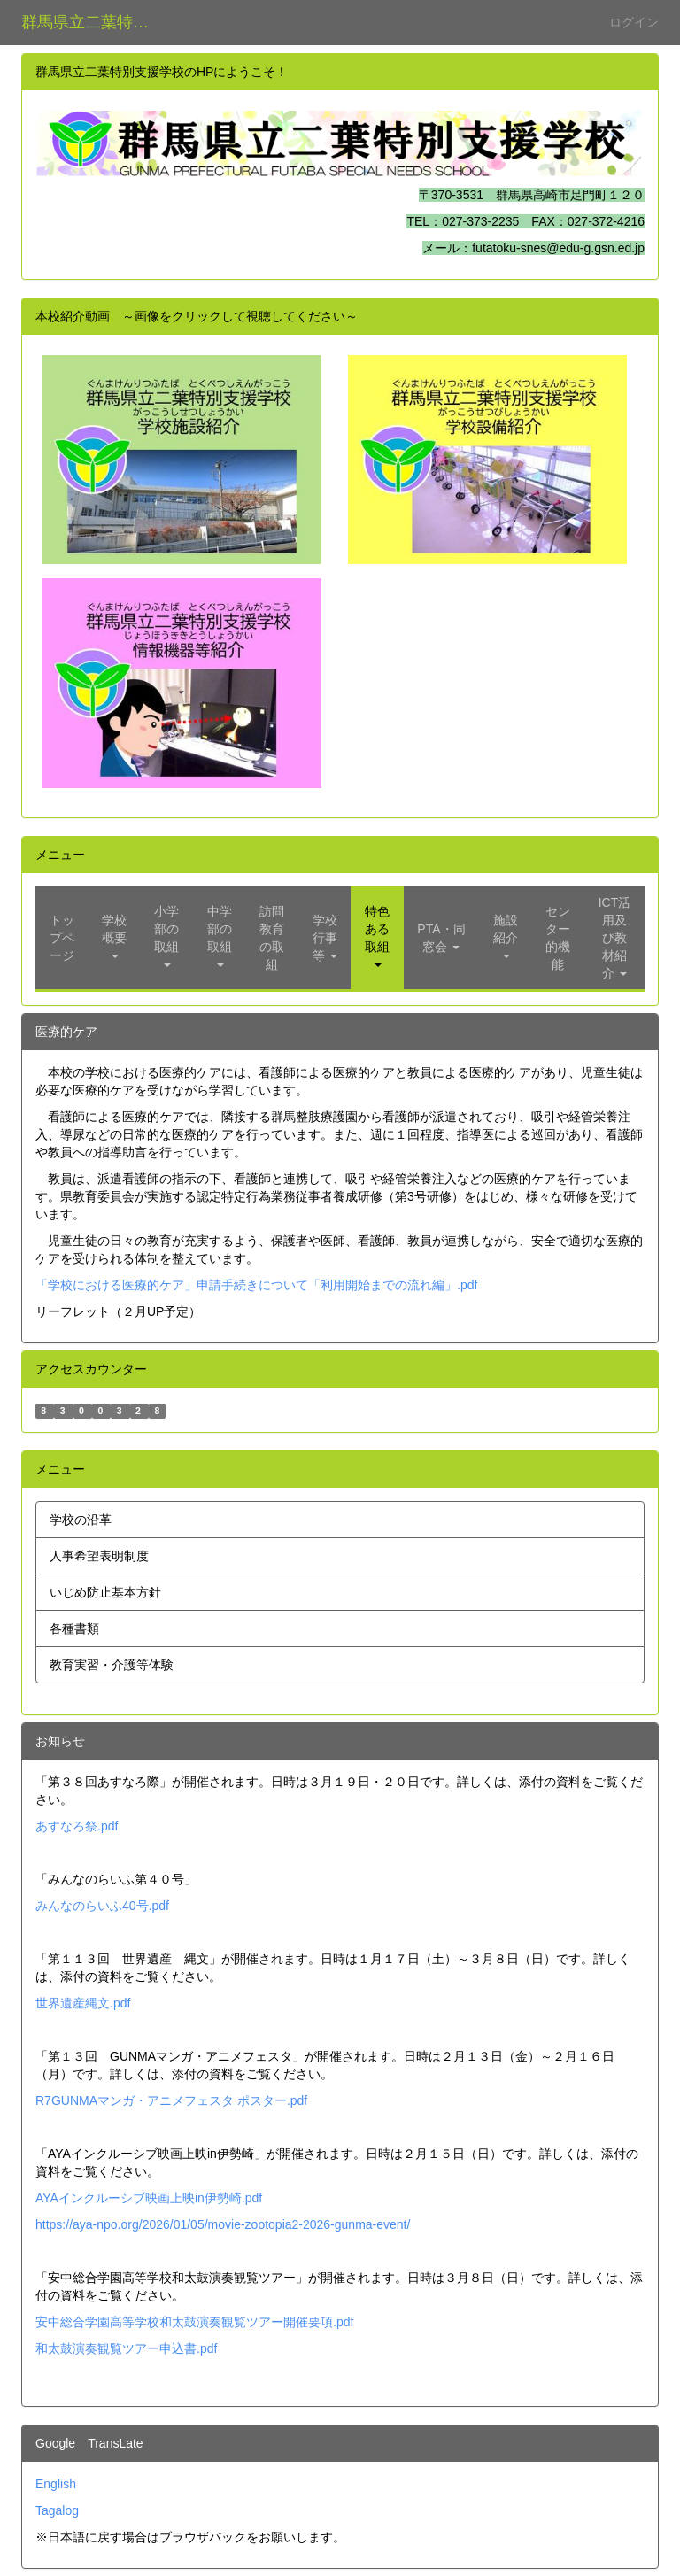  I want to click on みんなのらいふ40号.pdf, so click(102, 1906).